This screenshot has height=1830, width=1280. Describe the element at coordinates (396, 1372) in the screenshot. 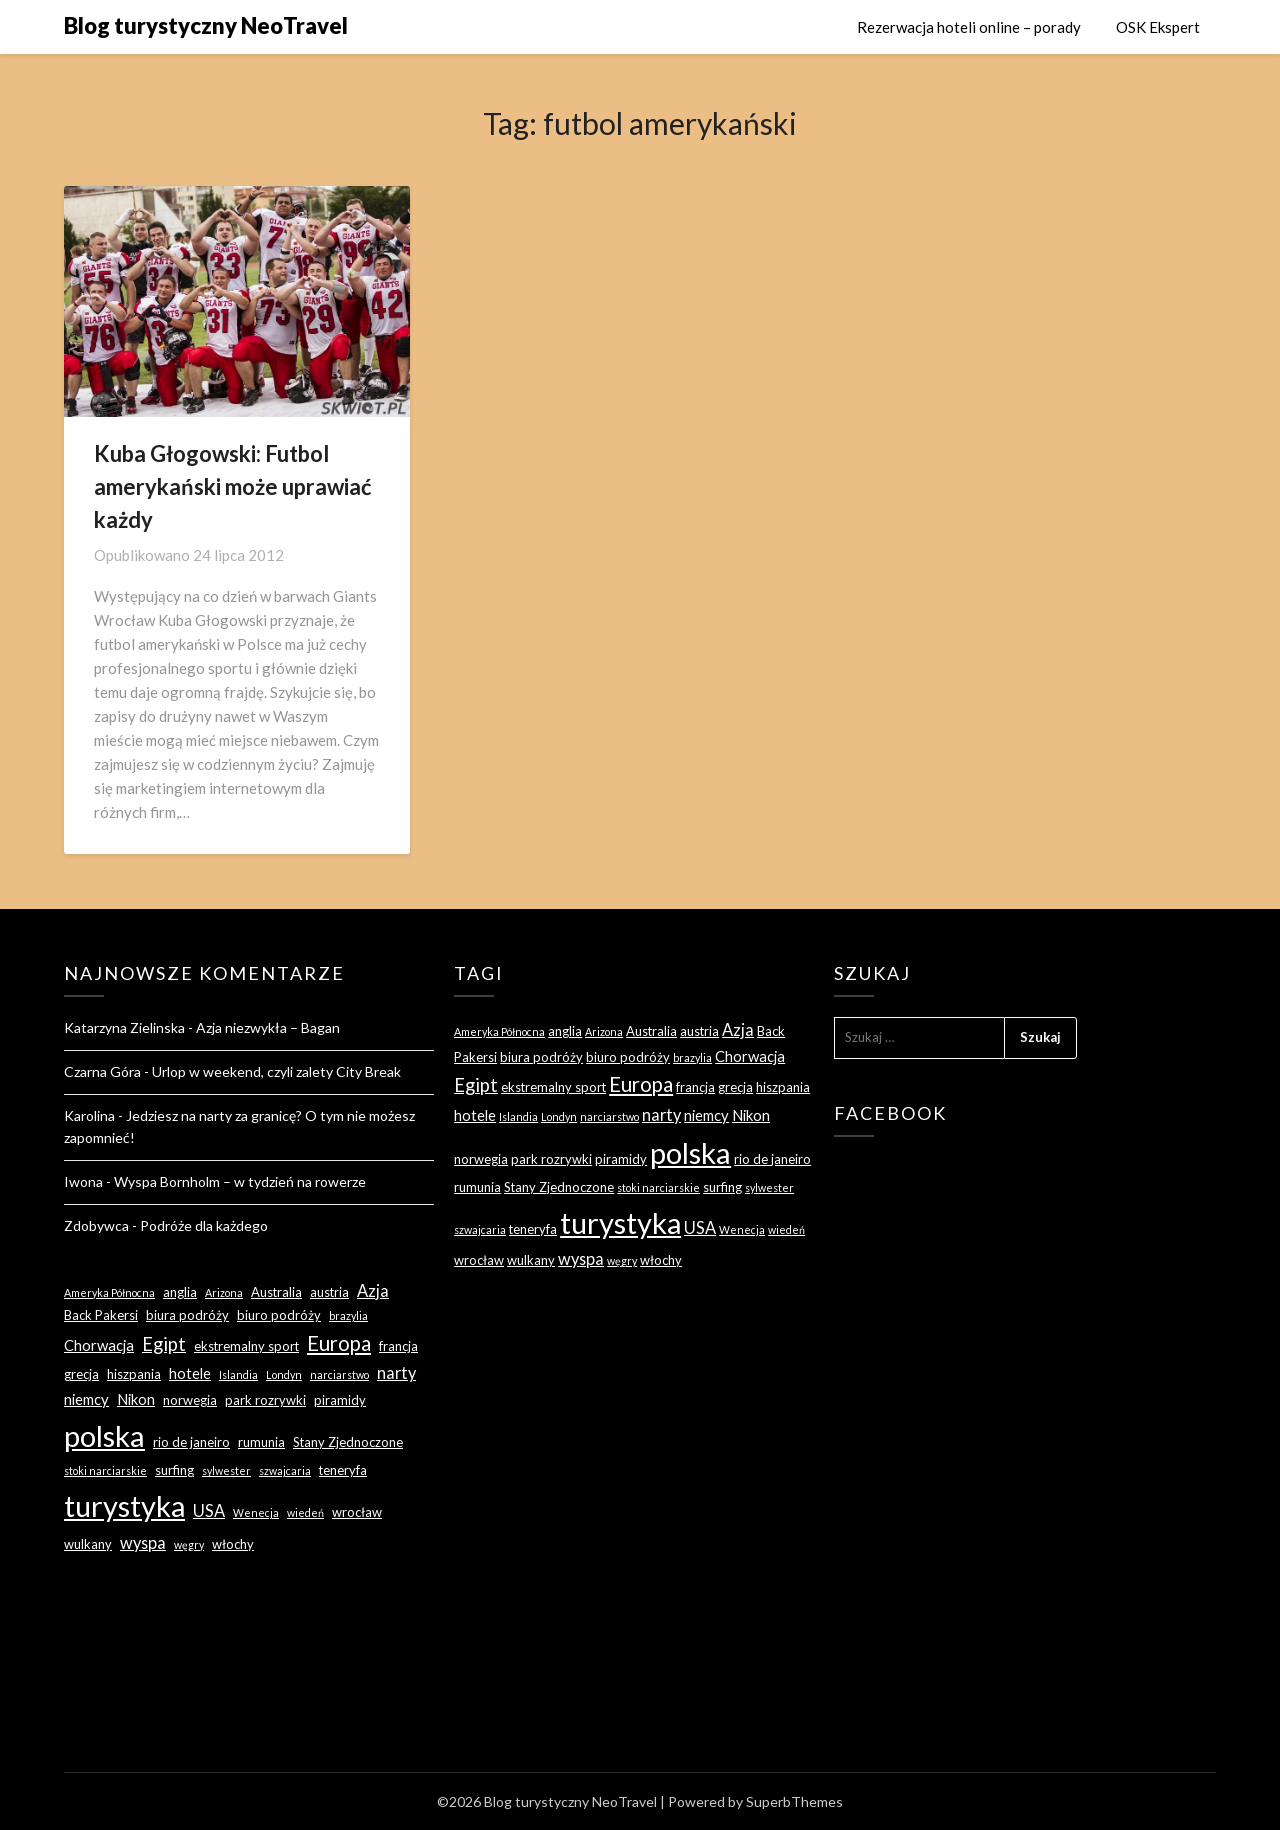

I see `narty [narty (5 elementów)]` at that location.